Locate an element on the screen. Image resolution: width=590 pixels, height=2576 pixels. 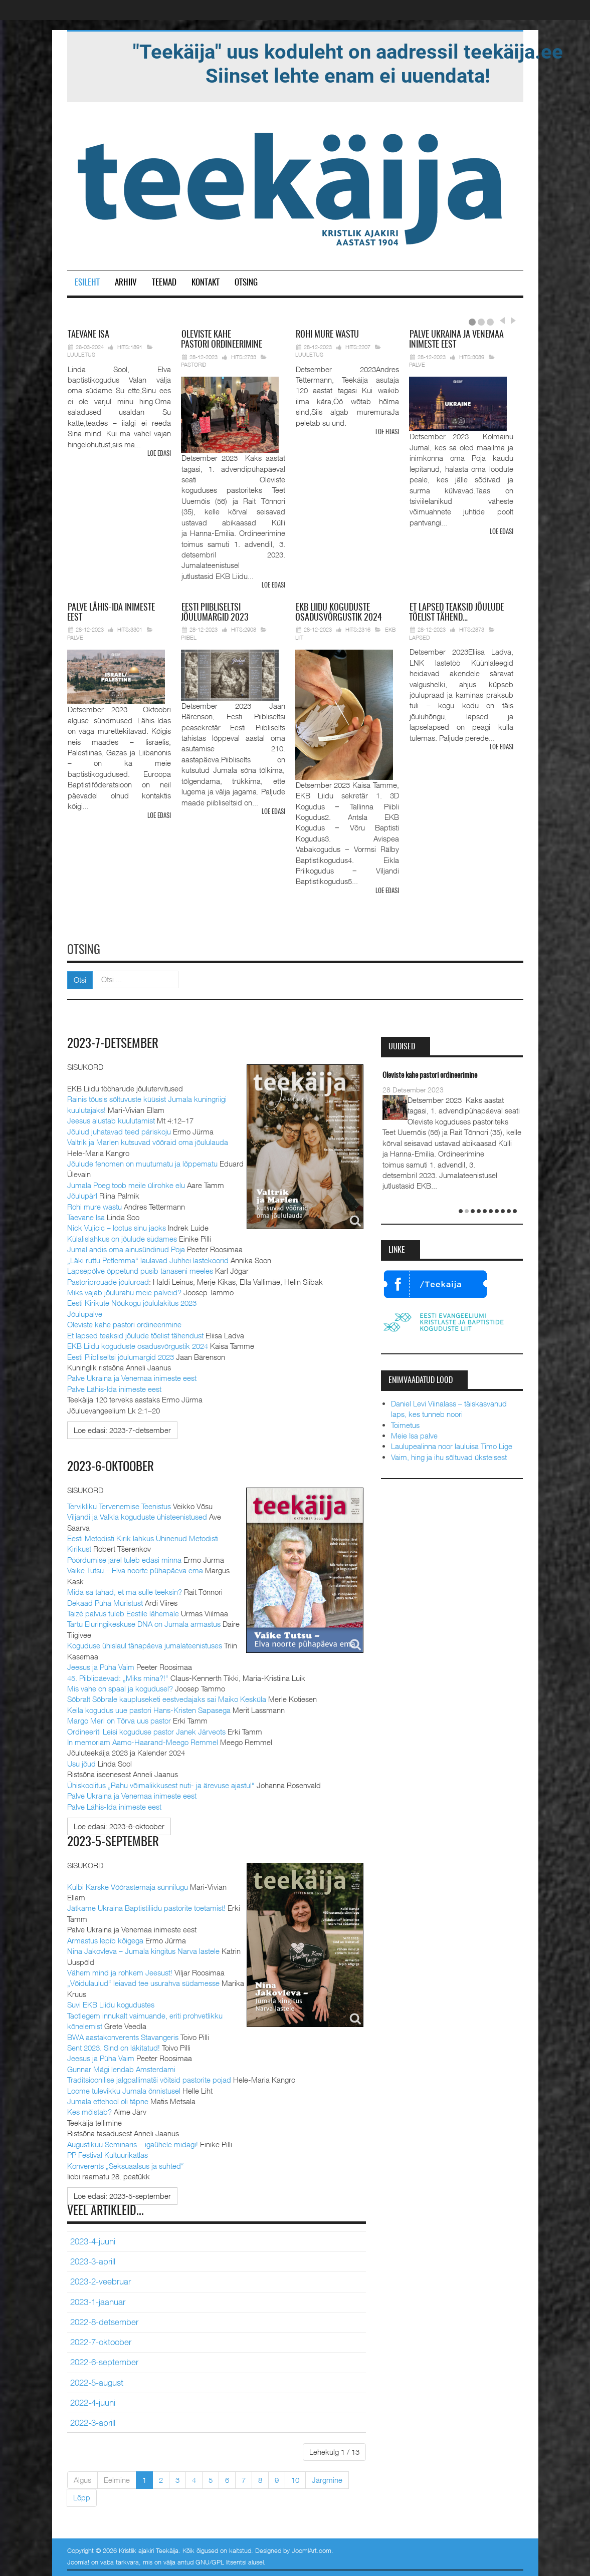
Jeesus alustab kuulutamist is located at coordinates (111, 1118).